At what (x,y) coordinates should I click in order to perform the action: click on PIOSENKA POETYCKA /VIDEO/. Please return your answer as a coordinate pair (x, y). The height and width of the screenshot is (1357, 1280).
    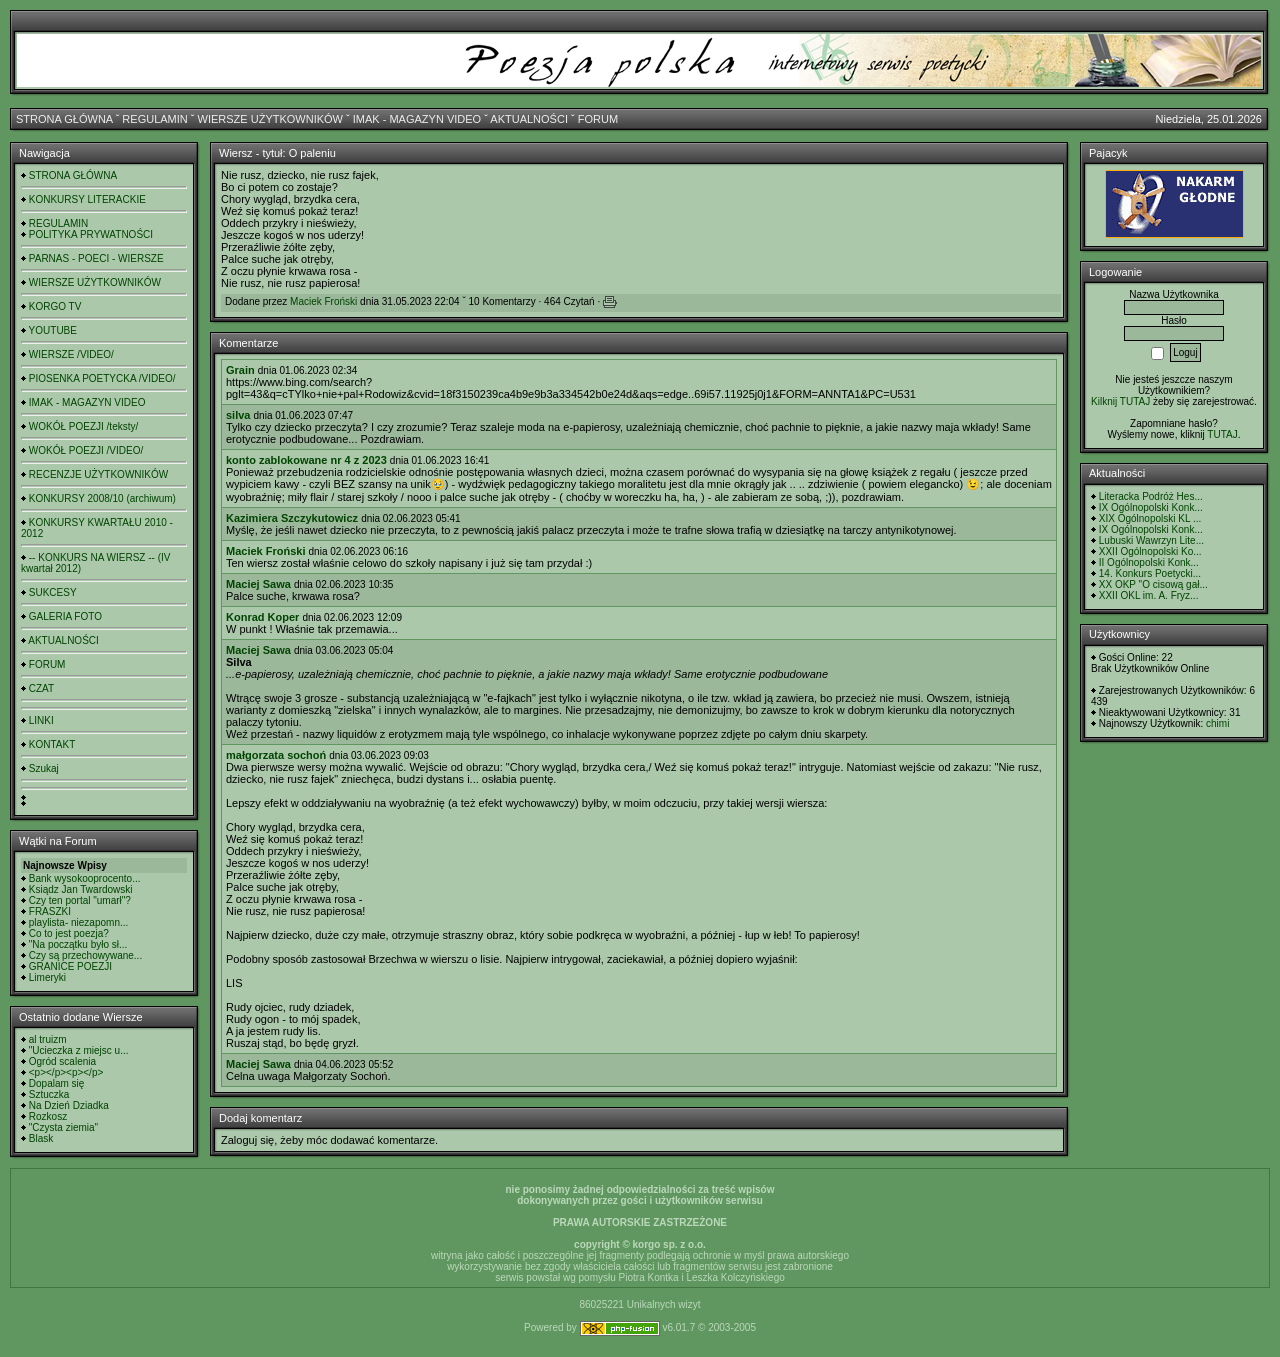
    Looking at the image, I should click on (102, 378).